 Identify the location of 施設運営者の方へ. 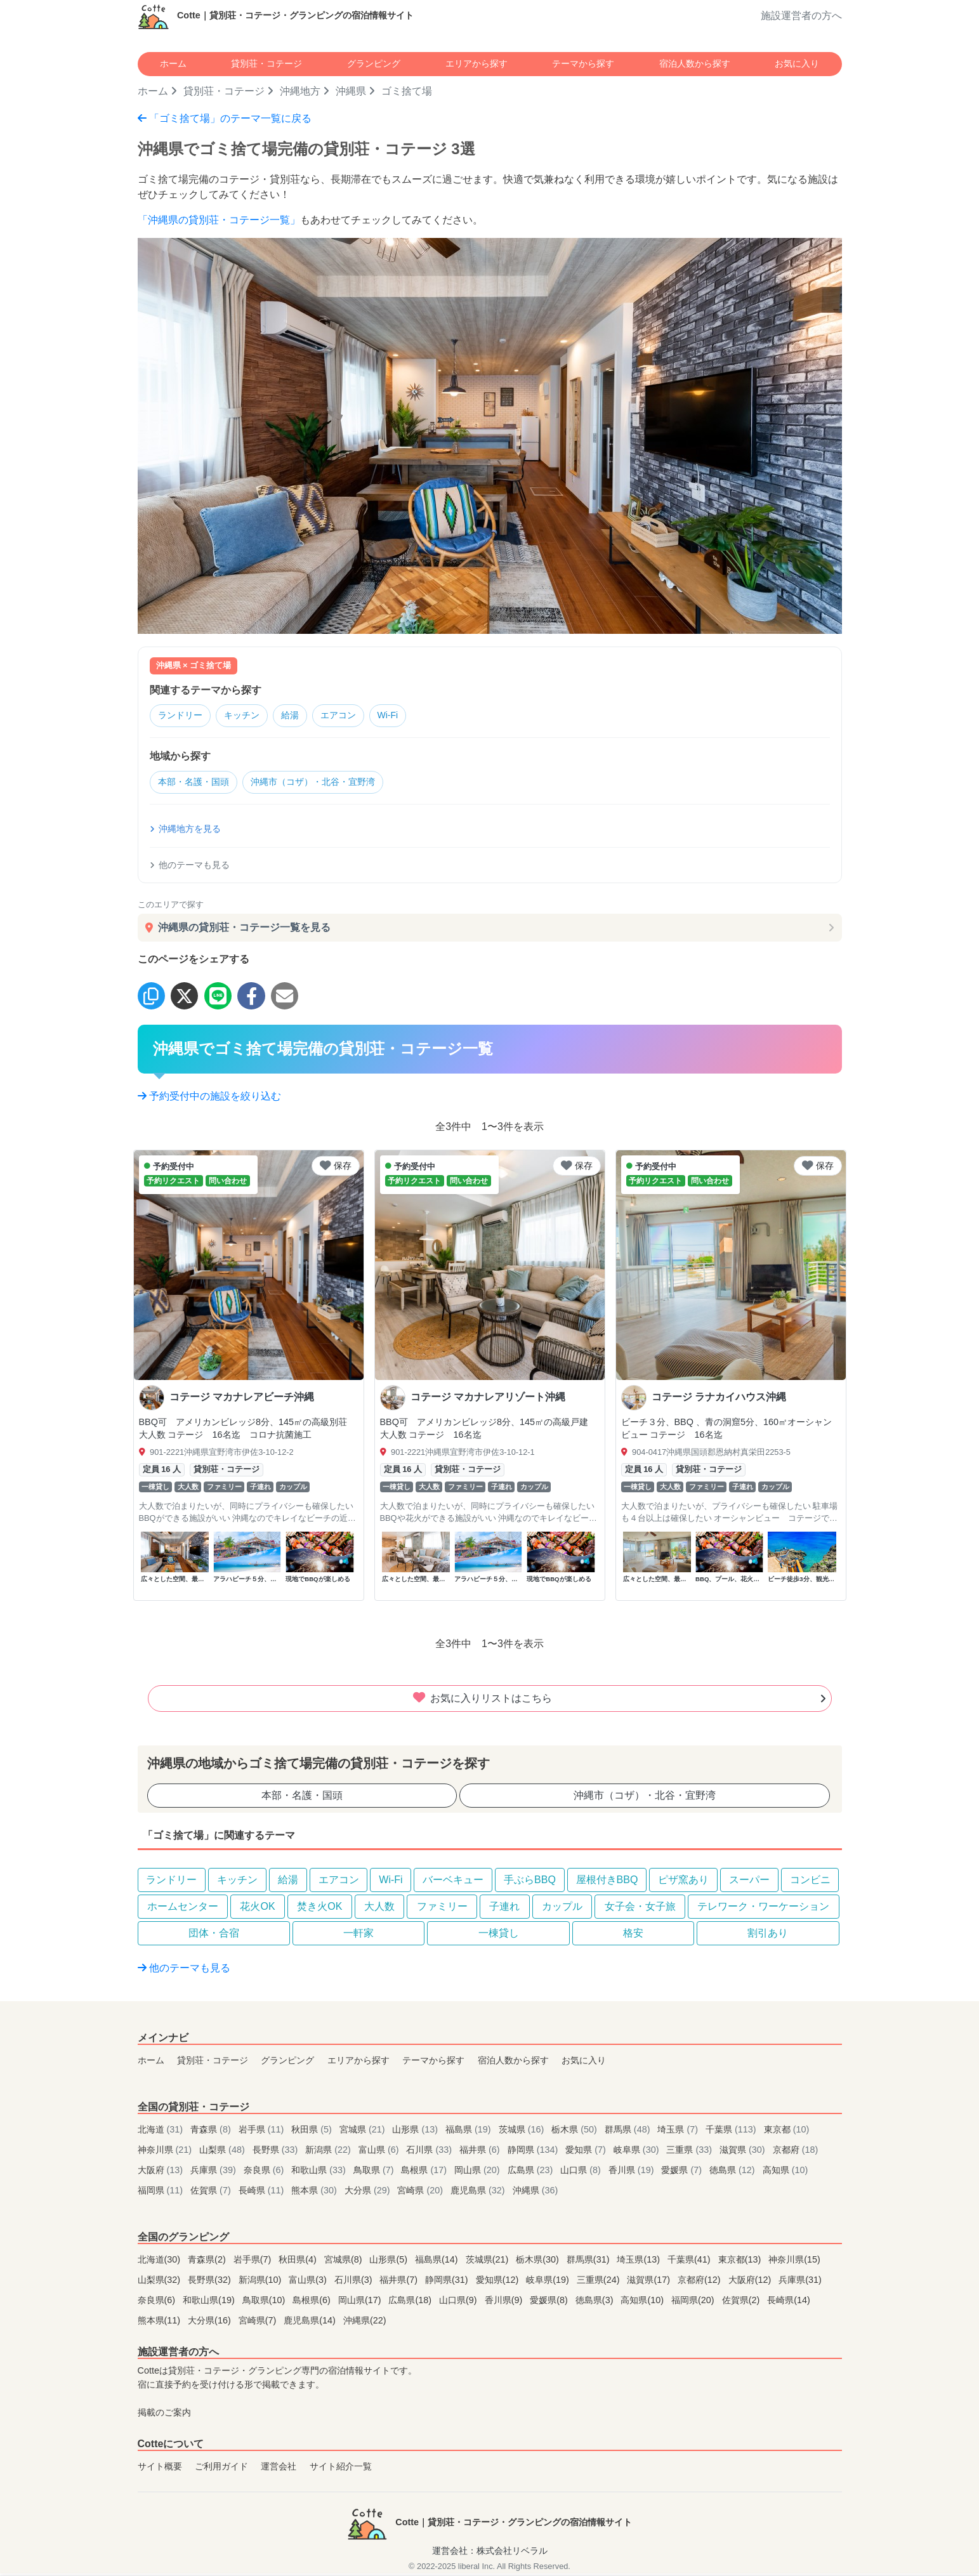
(801, 15).